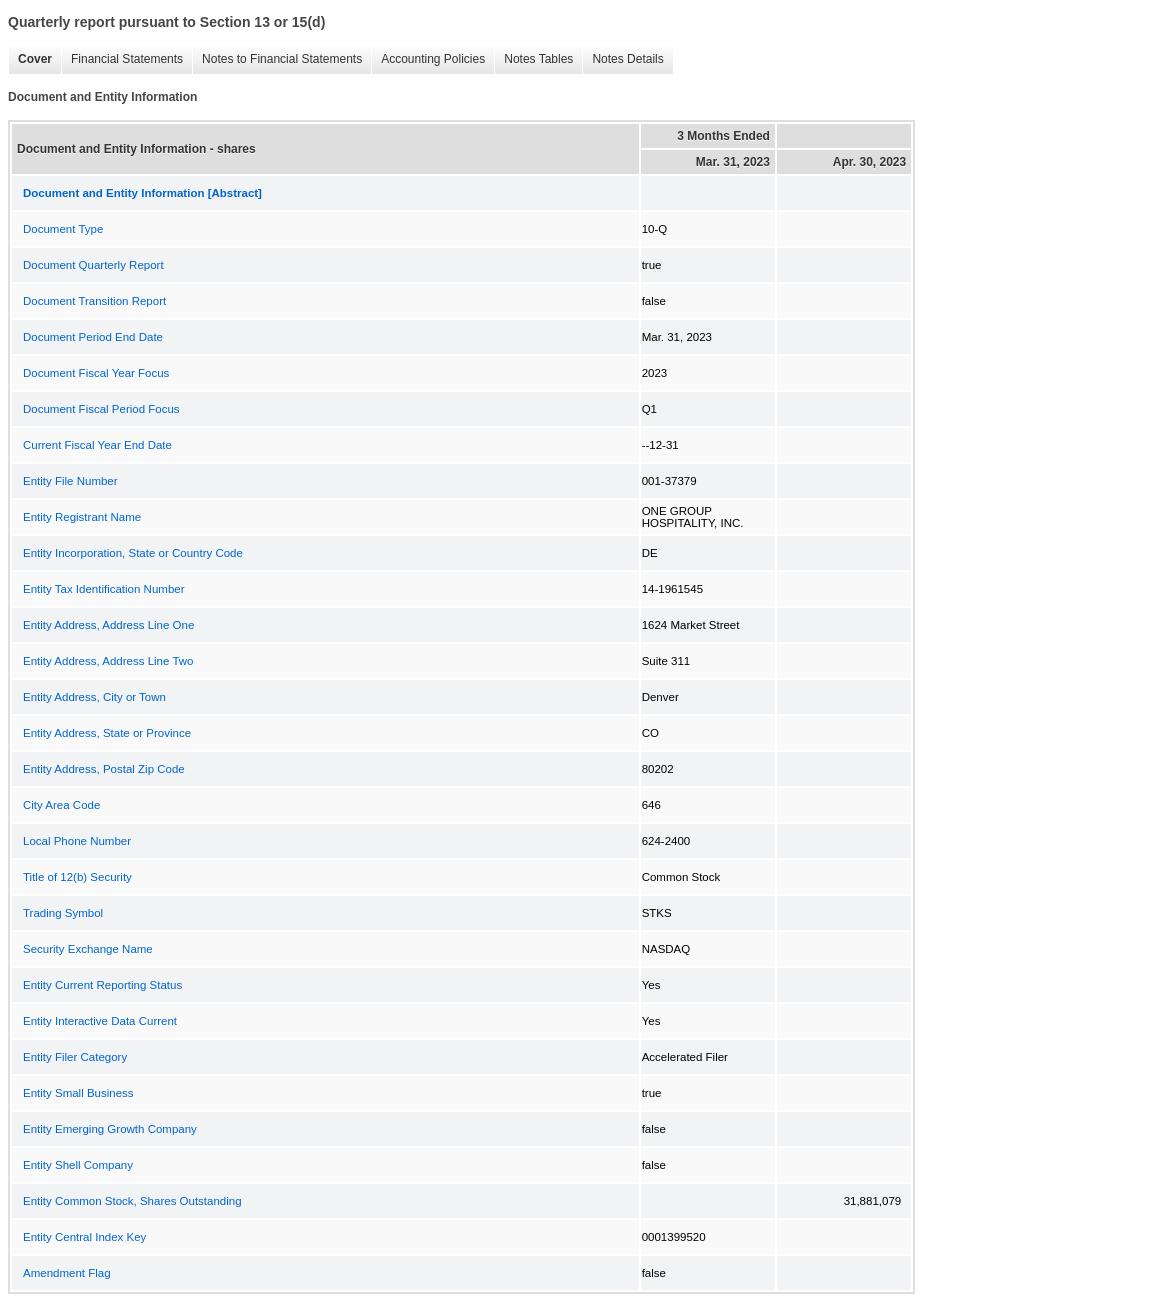  What do you see at coordinates (100, 1021) in the screenshot?
I see `Entity Interactive Data Current` at bounding box center [100, 1021].